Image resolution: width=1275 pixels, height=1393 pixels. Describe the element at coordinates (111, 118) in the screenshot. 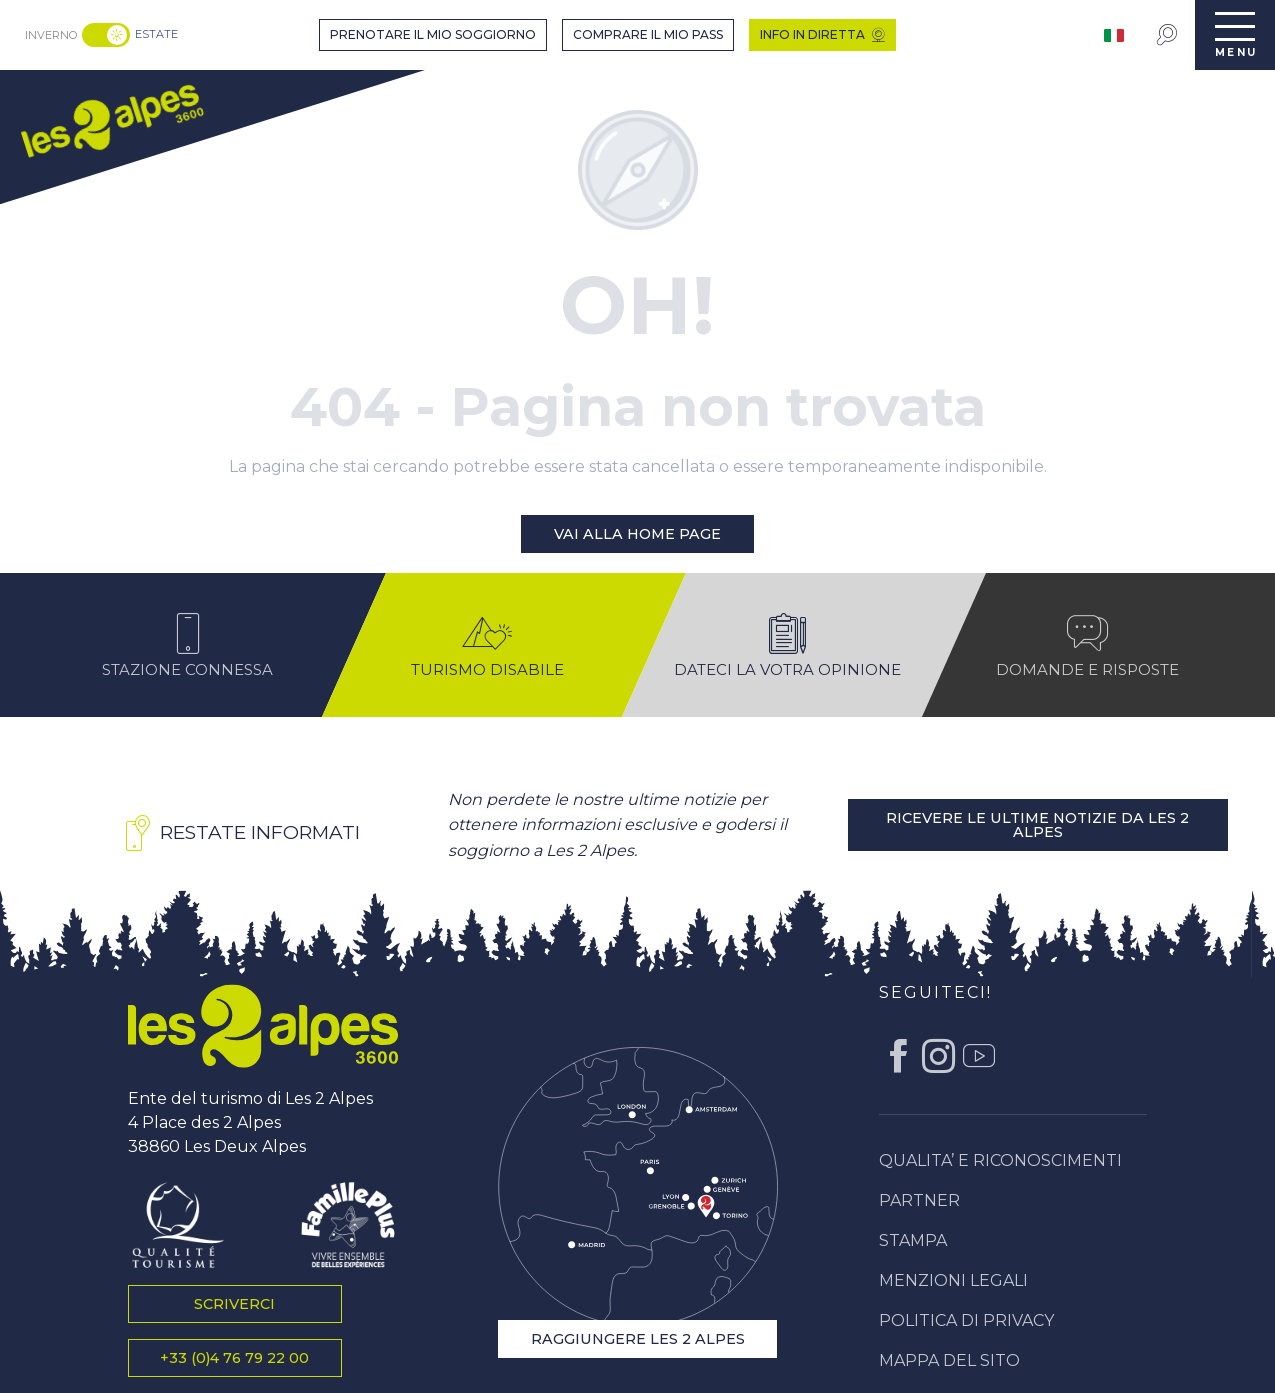

I see `[menuitem]` at that location.